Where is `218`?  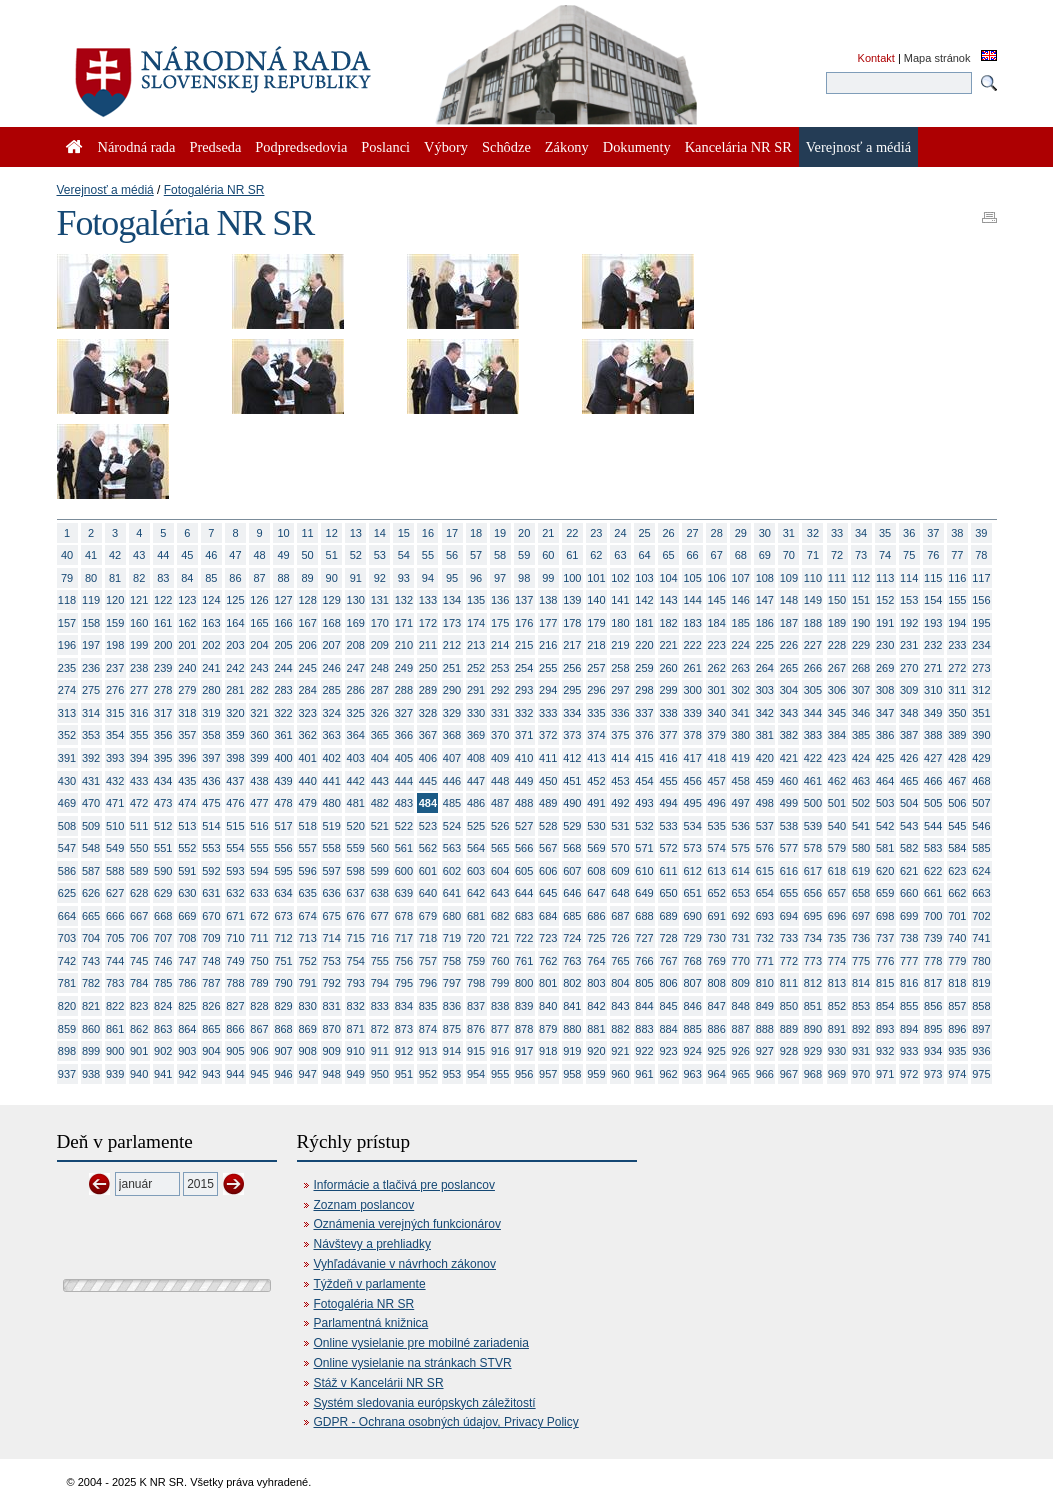 218 is located at coordinates (596, 645).